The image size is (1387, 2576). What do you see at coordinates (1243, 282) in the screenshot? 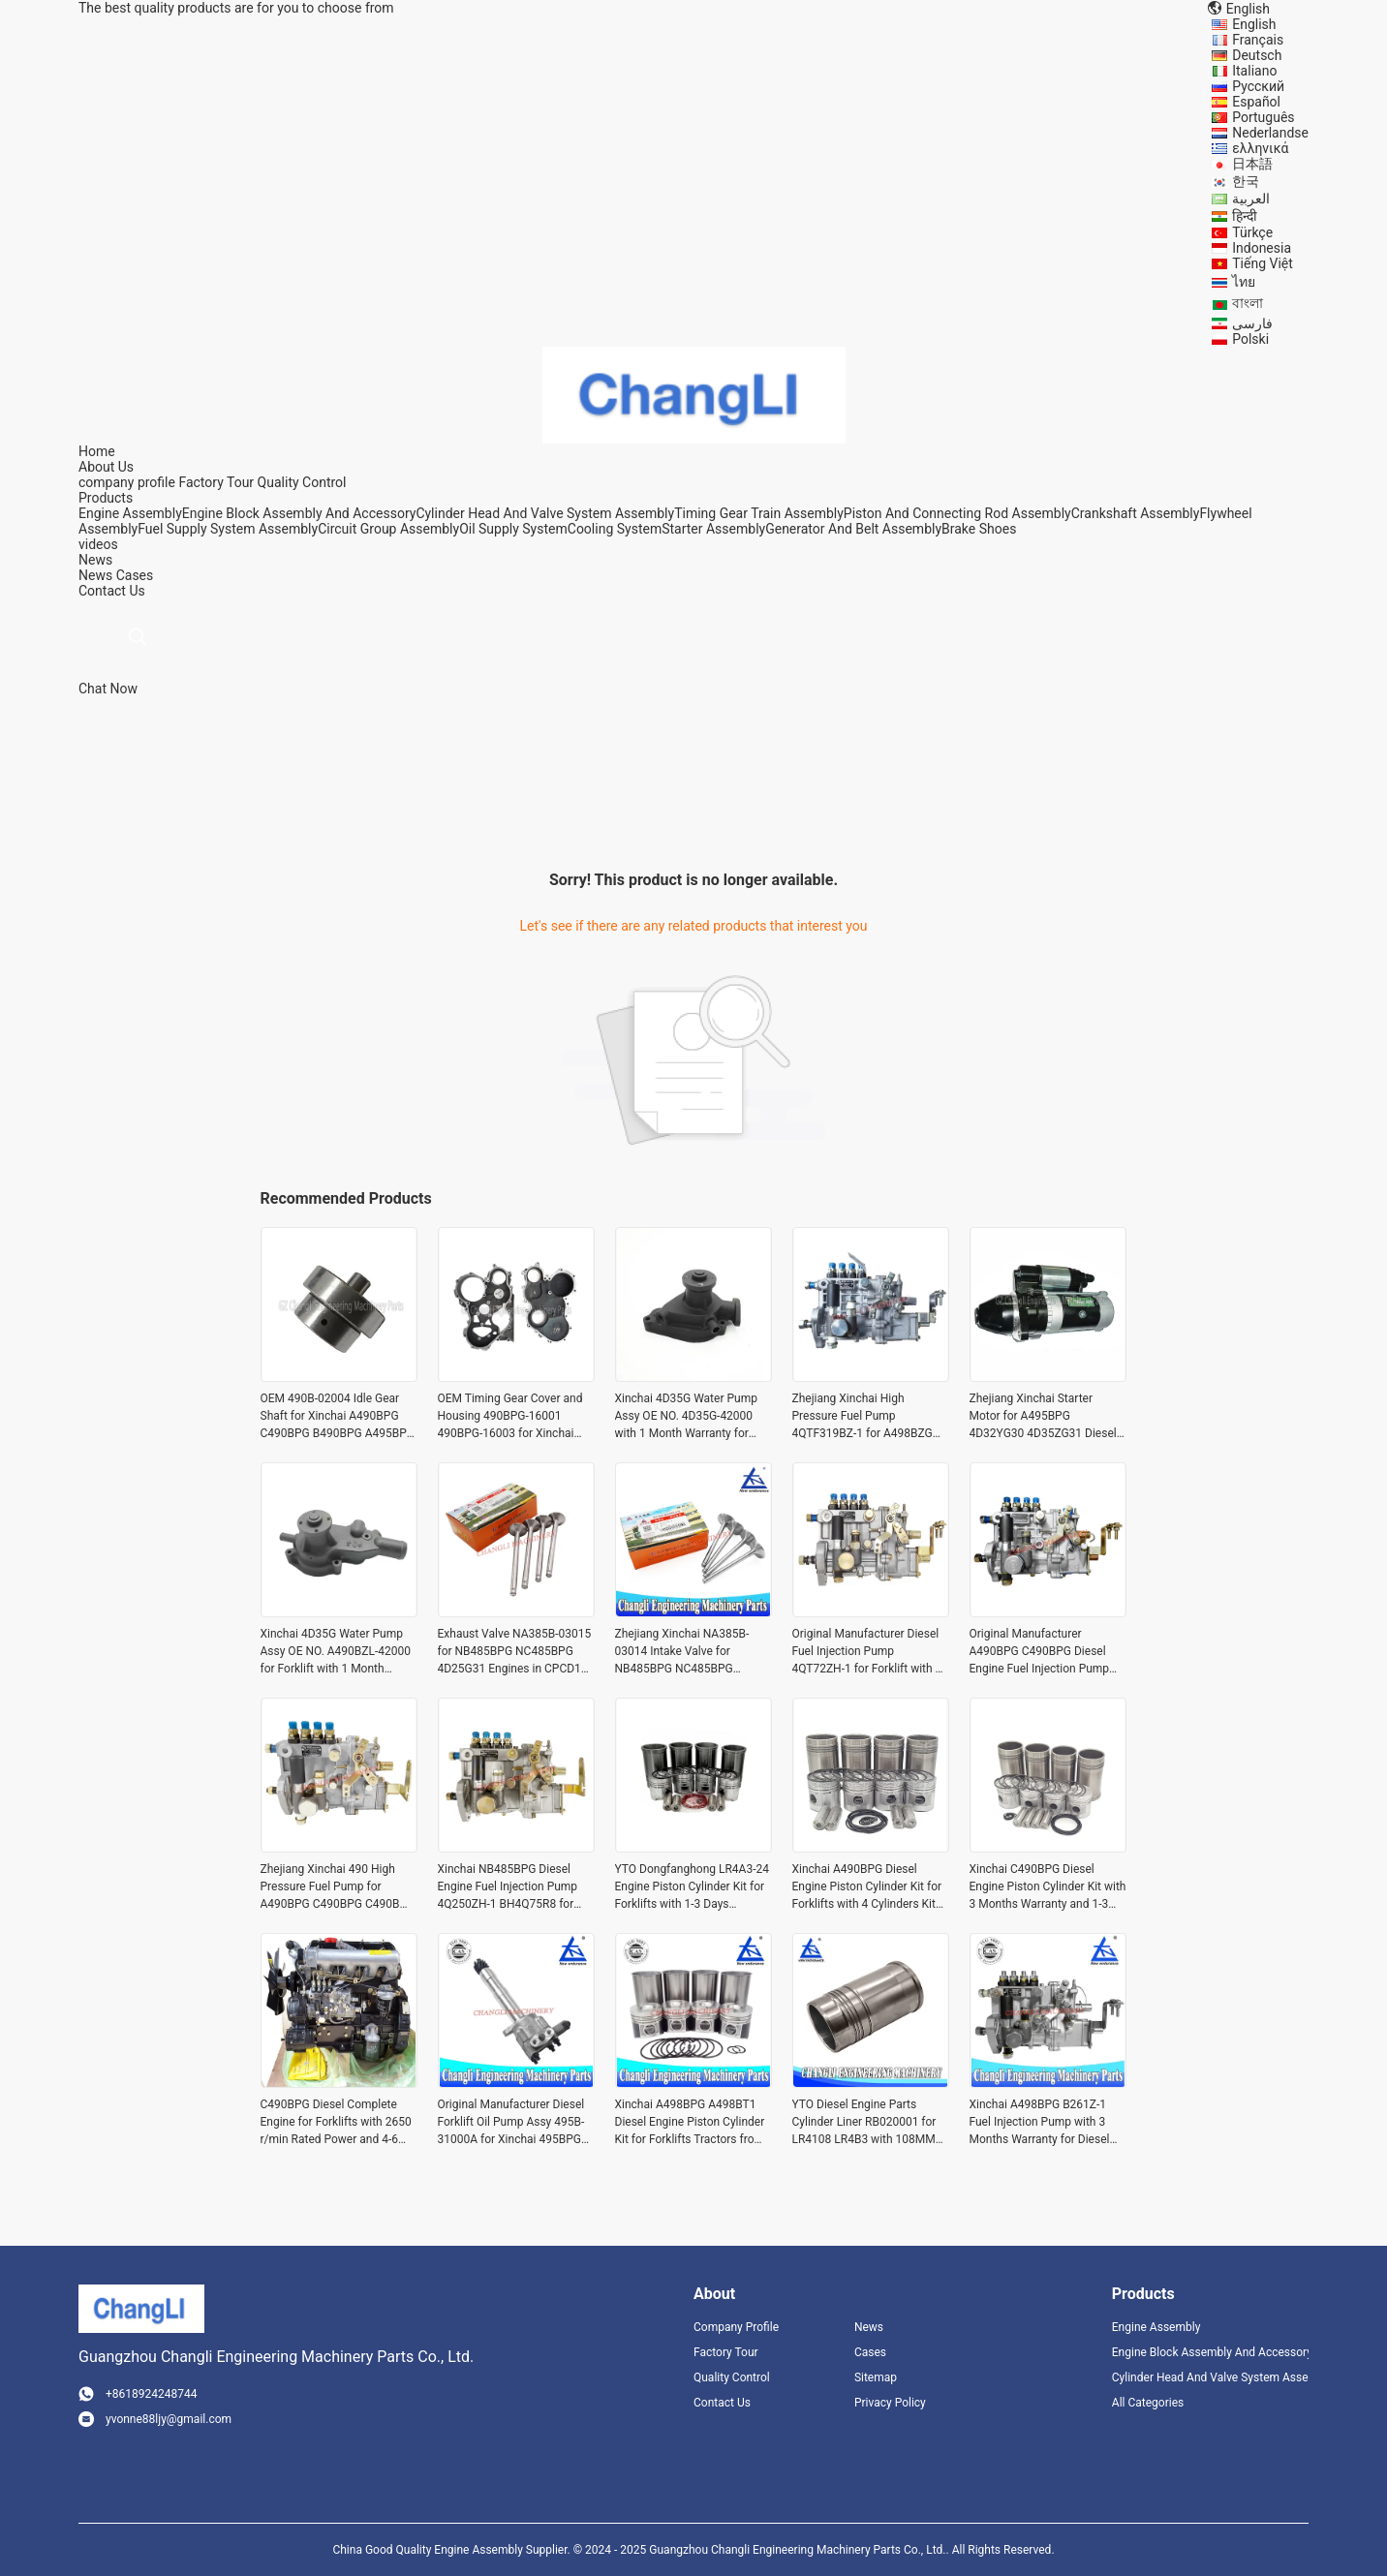
I see `ไทย` at bounding box center [1243, 282].